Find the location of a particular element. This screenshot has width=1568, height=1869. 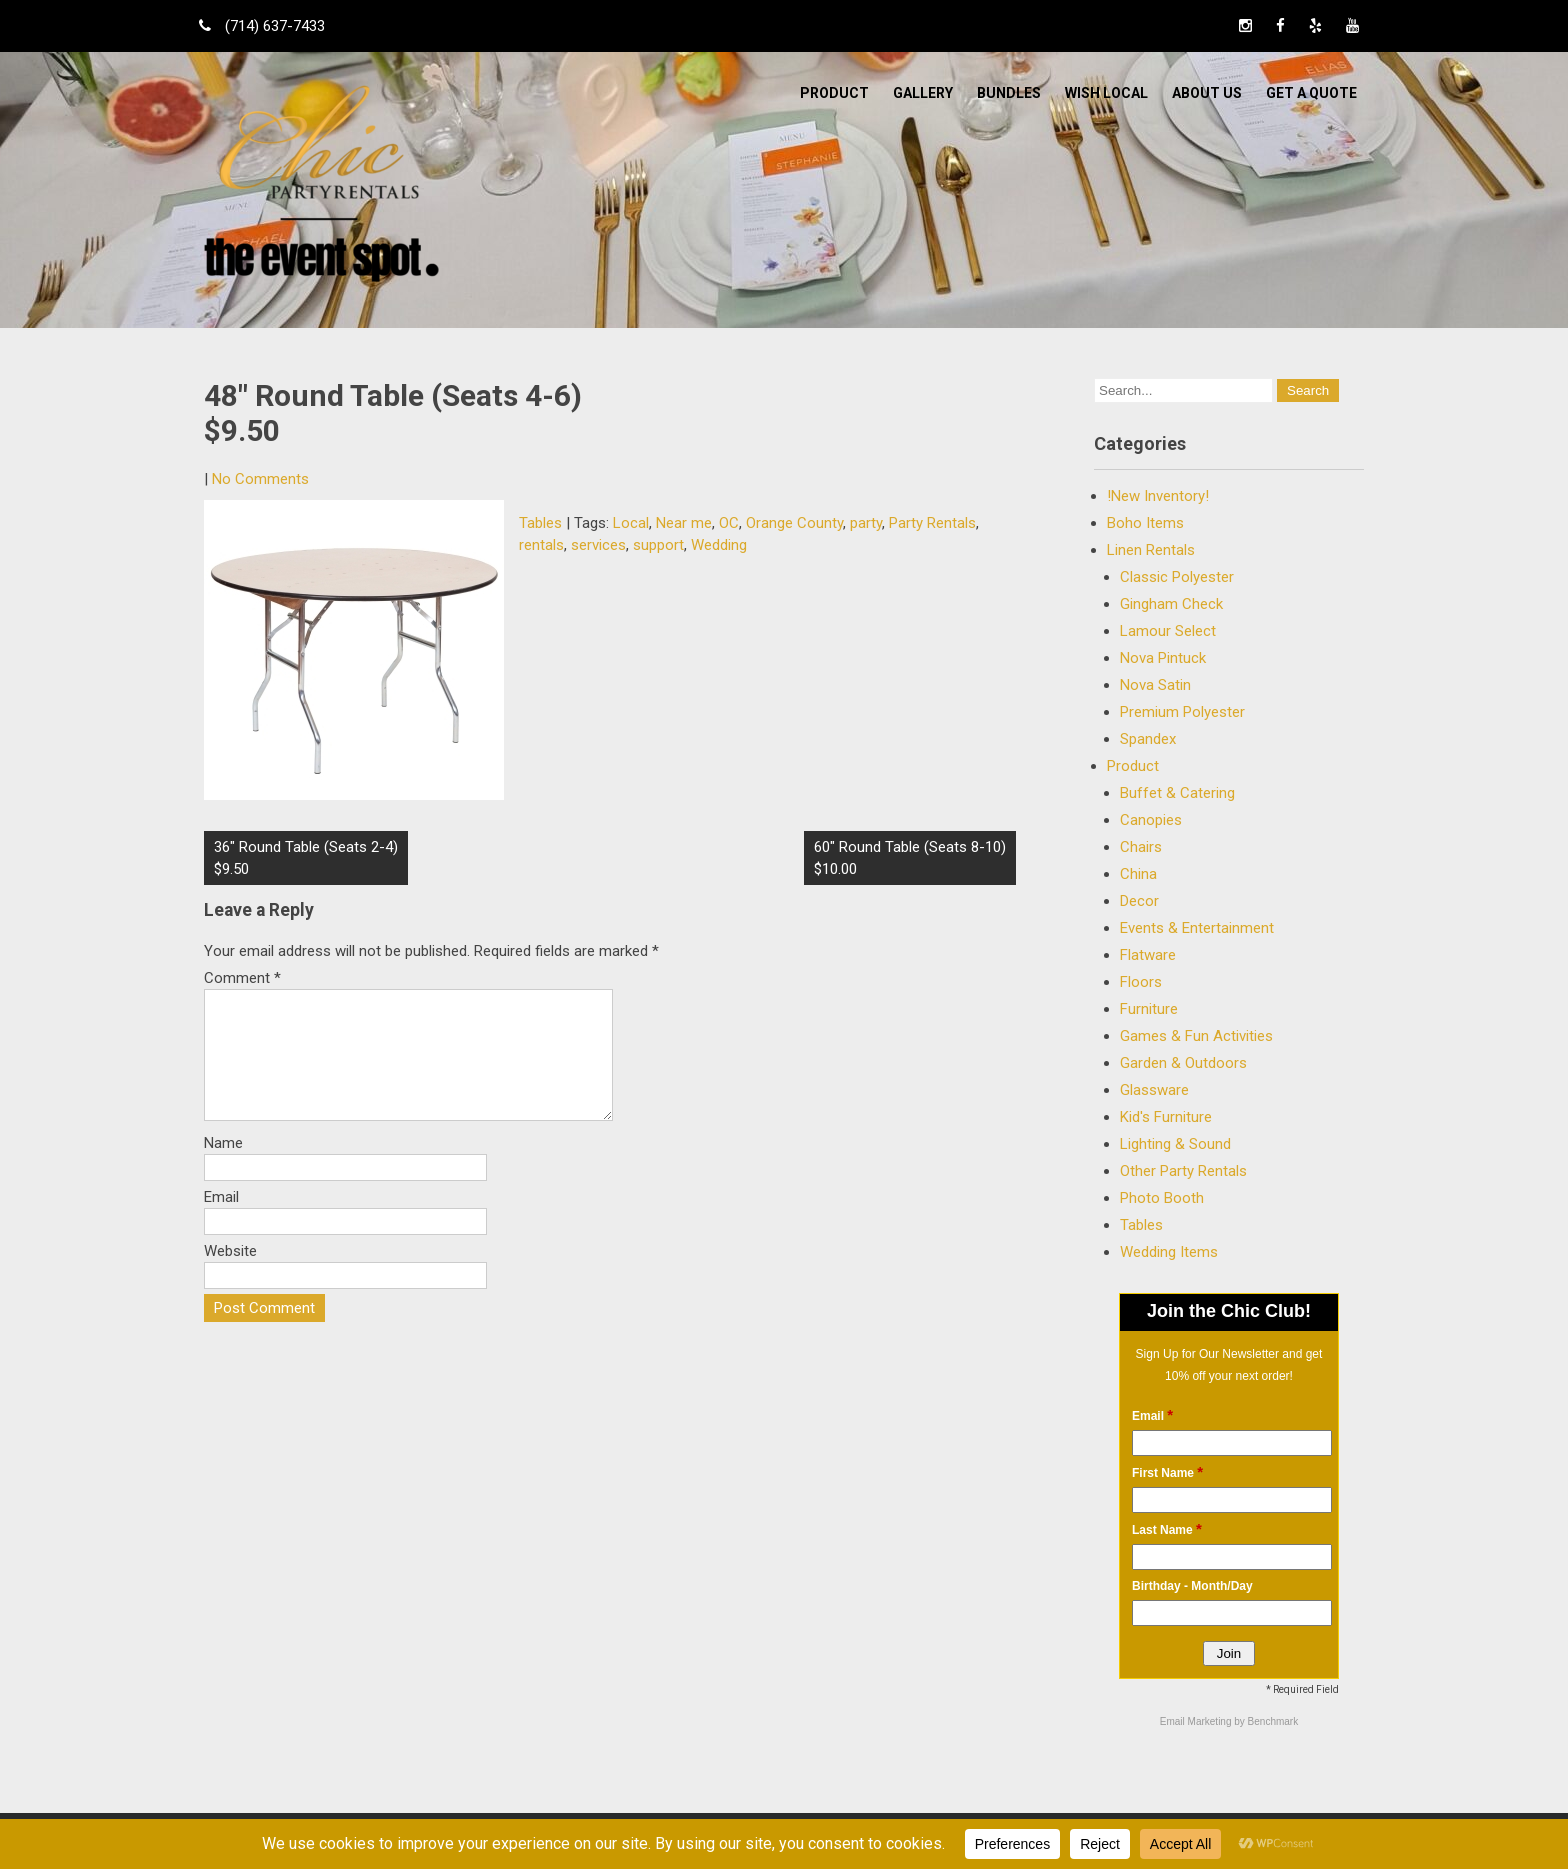

Gingham Check is located at coordinates (1171, 604).